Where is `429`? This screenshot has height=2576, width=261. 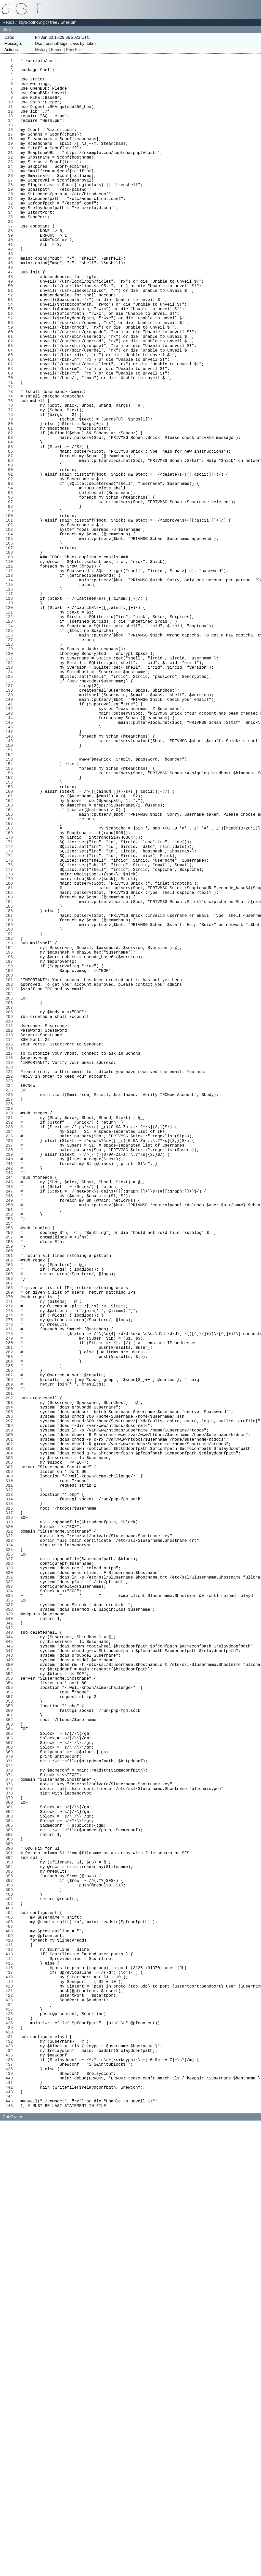
429 is located at coordinates (10, 2465).